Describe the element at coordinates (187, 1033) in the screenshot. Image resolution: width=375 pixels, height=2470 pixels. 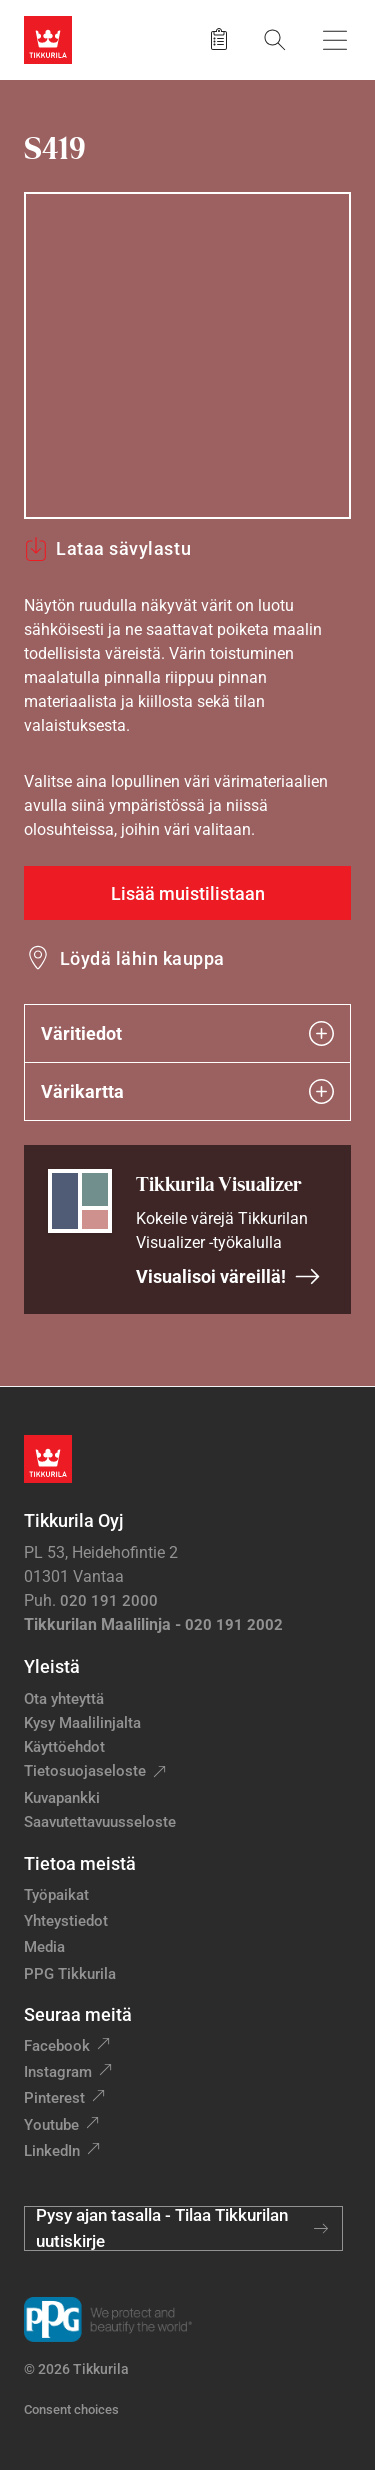
I see `Väritiedot` at that location.